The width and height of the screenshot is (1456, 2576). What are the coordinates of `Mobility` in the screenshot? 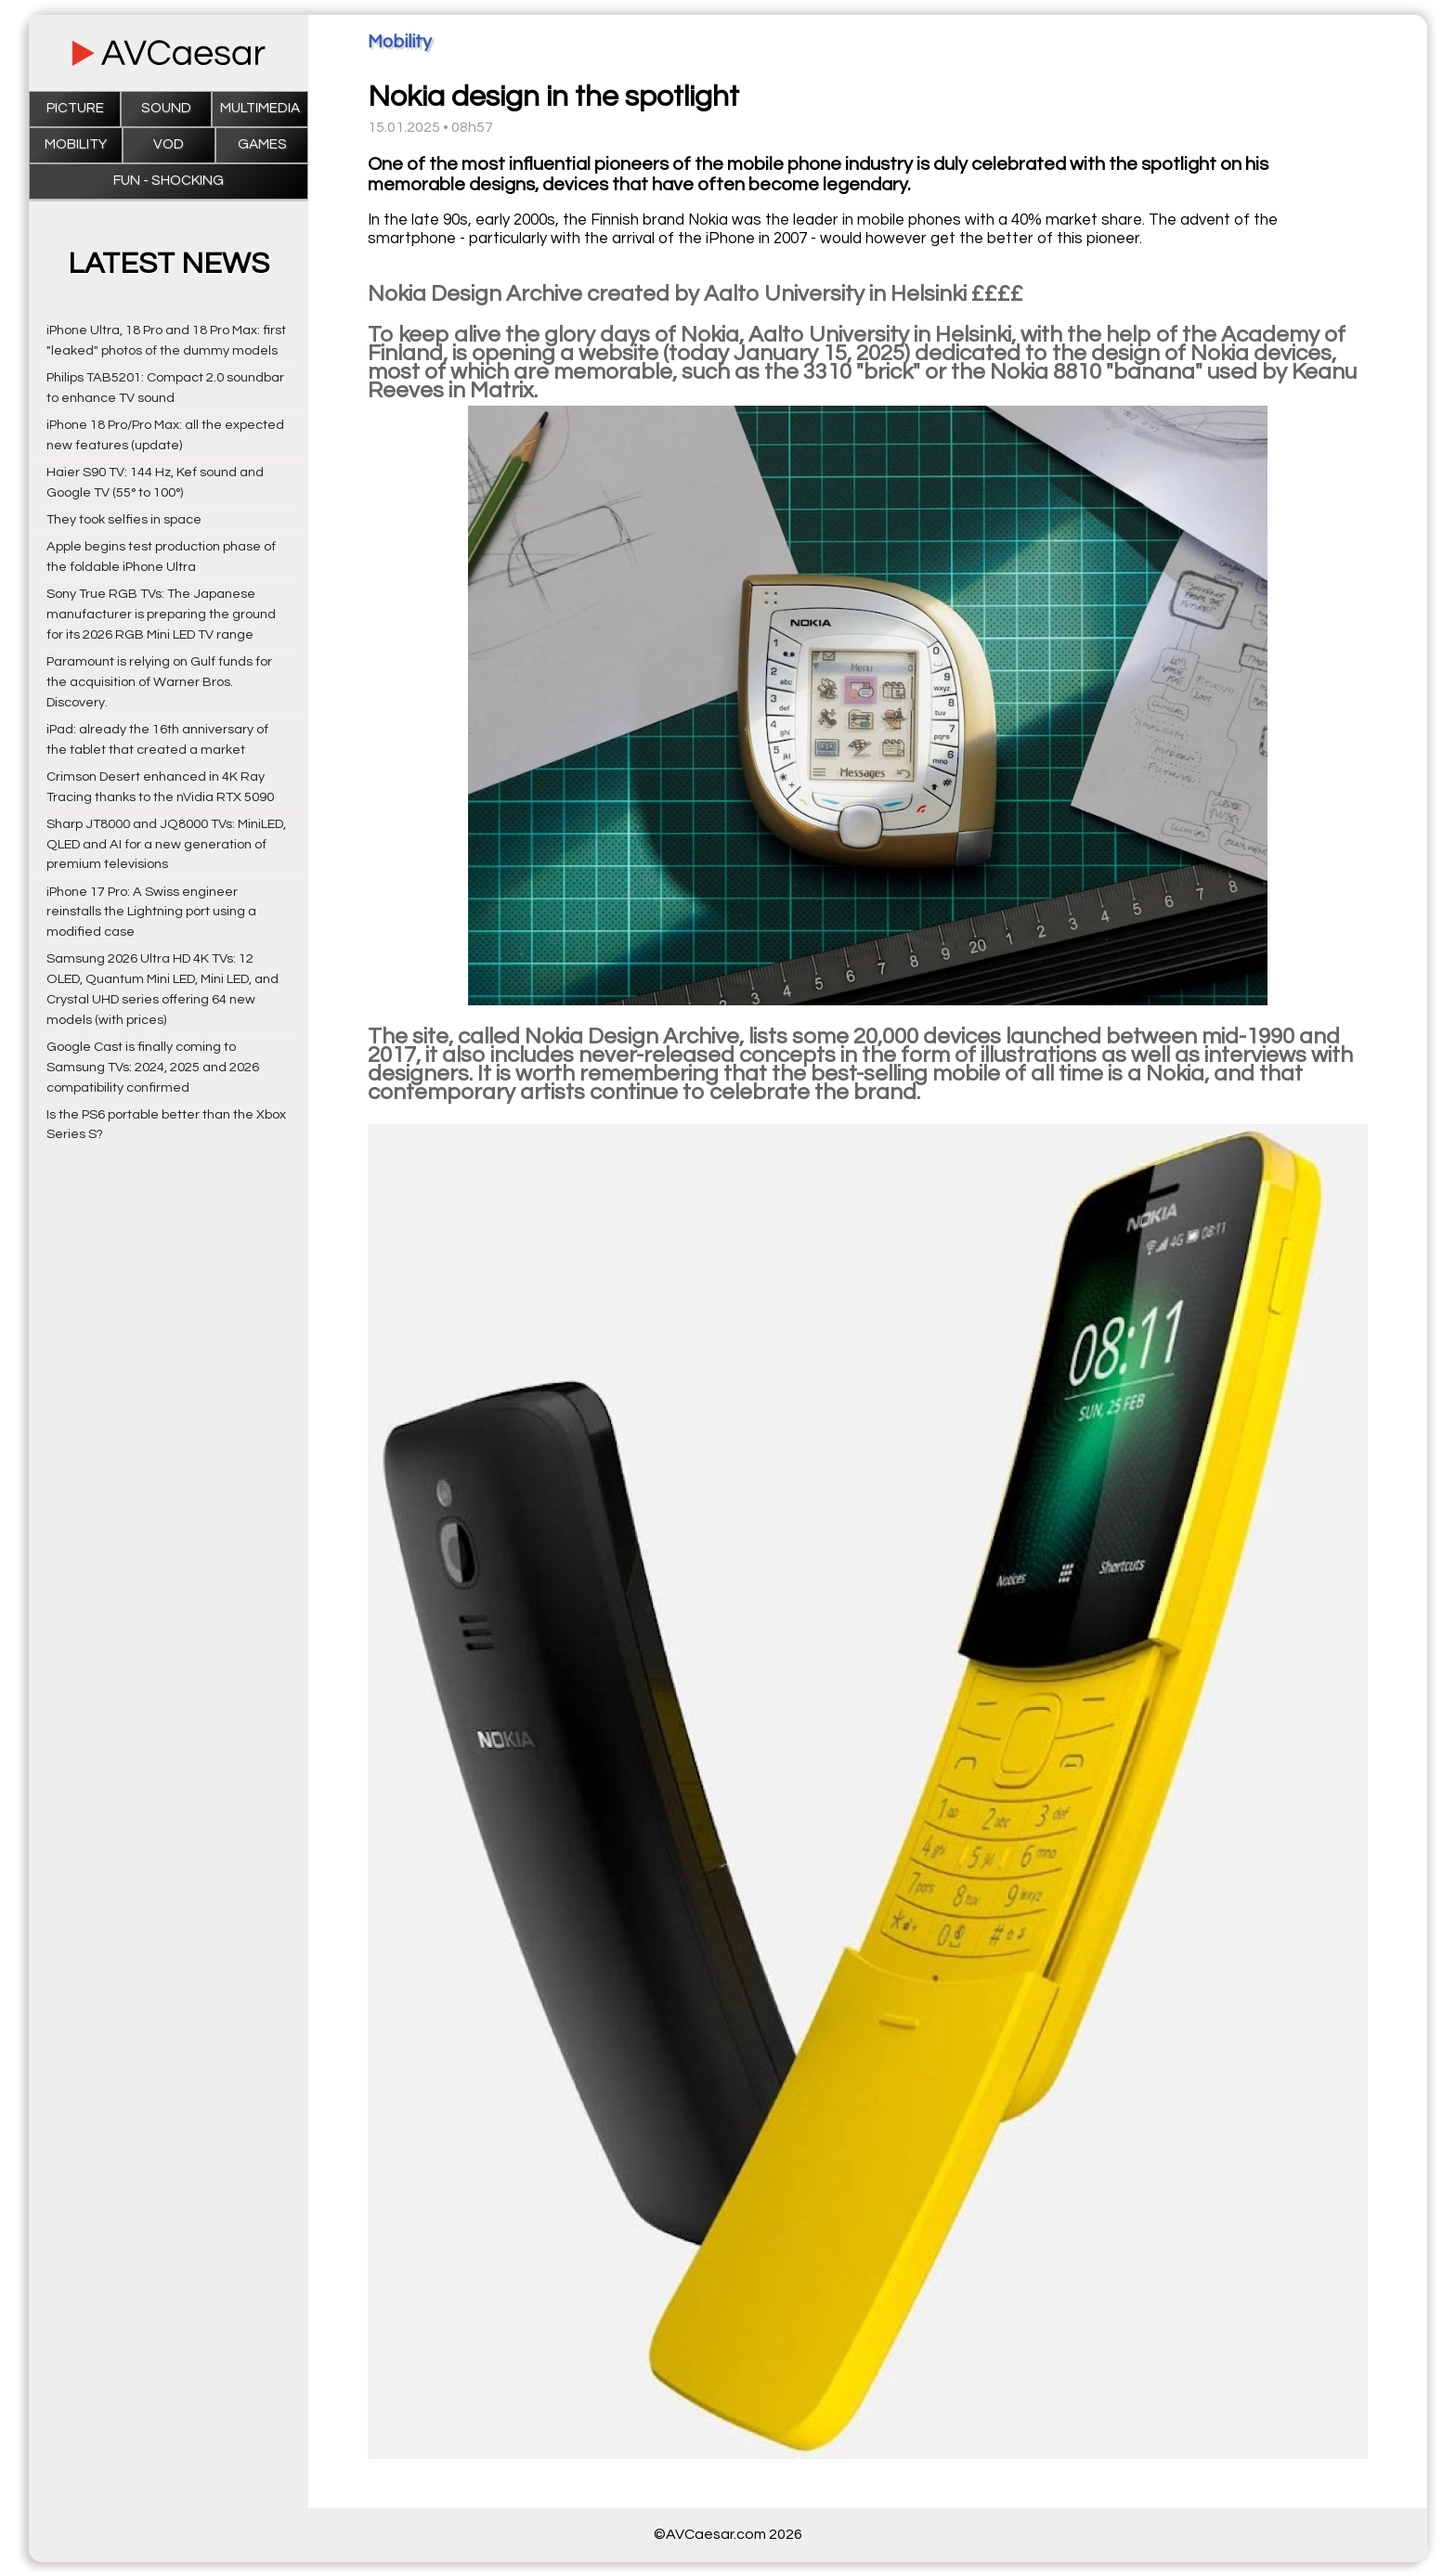 It's located at (76, 144).